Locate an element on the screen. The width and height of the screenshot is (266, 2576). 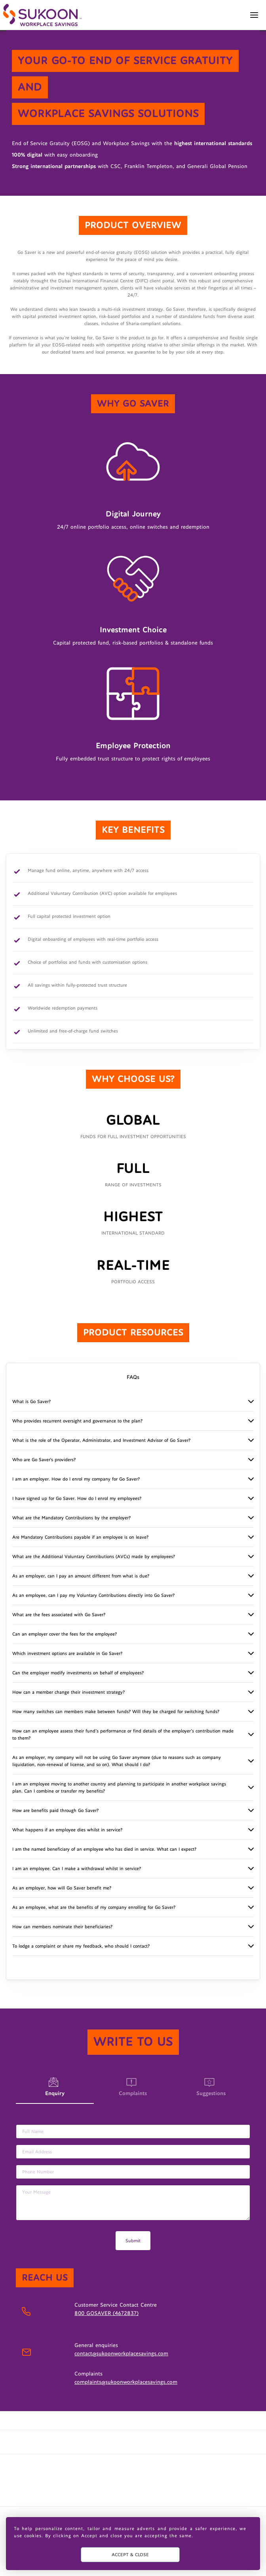
Which investment options are available in Go Saver? is located at coordinates (67, 1653).